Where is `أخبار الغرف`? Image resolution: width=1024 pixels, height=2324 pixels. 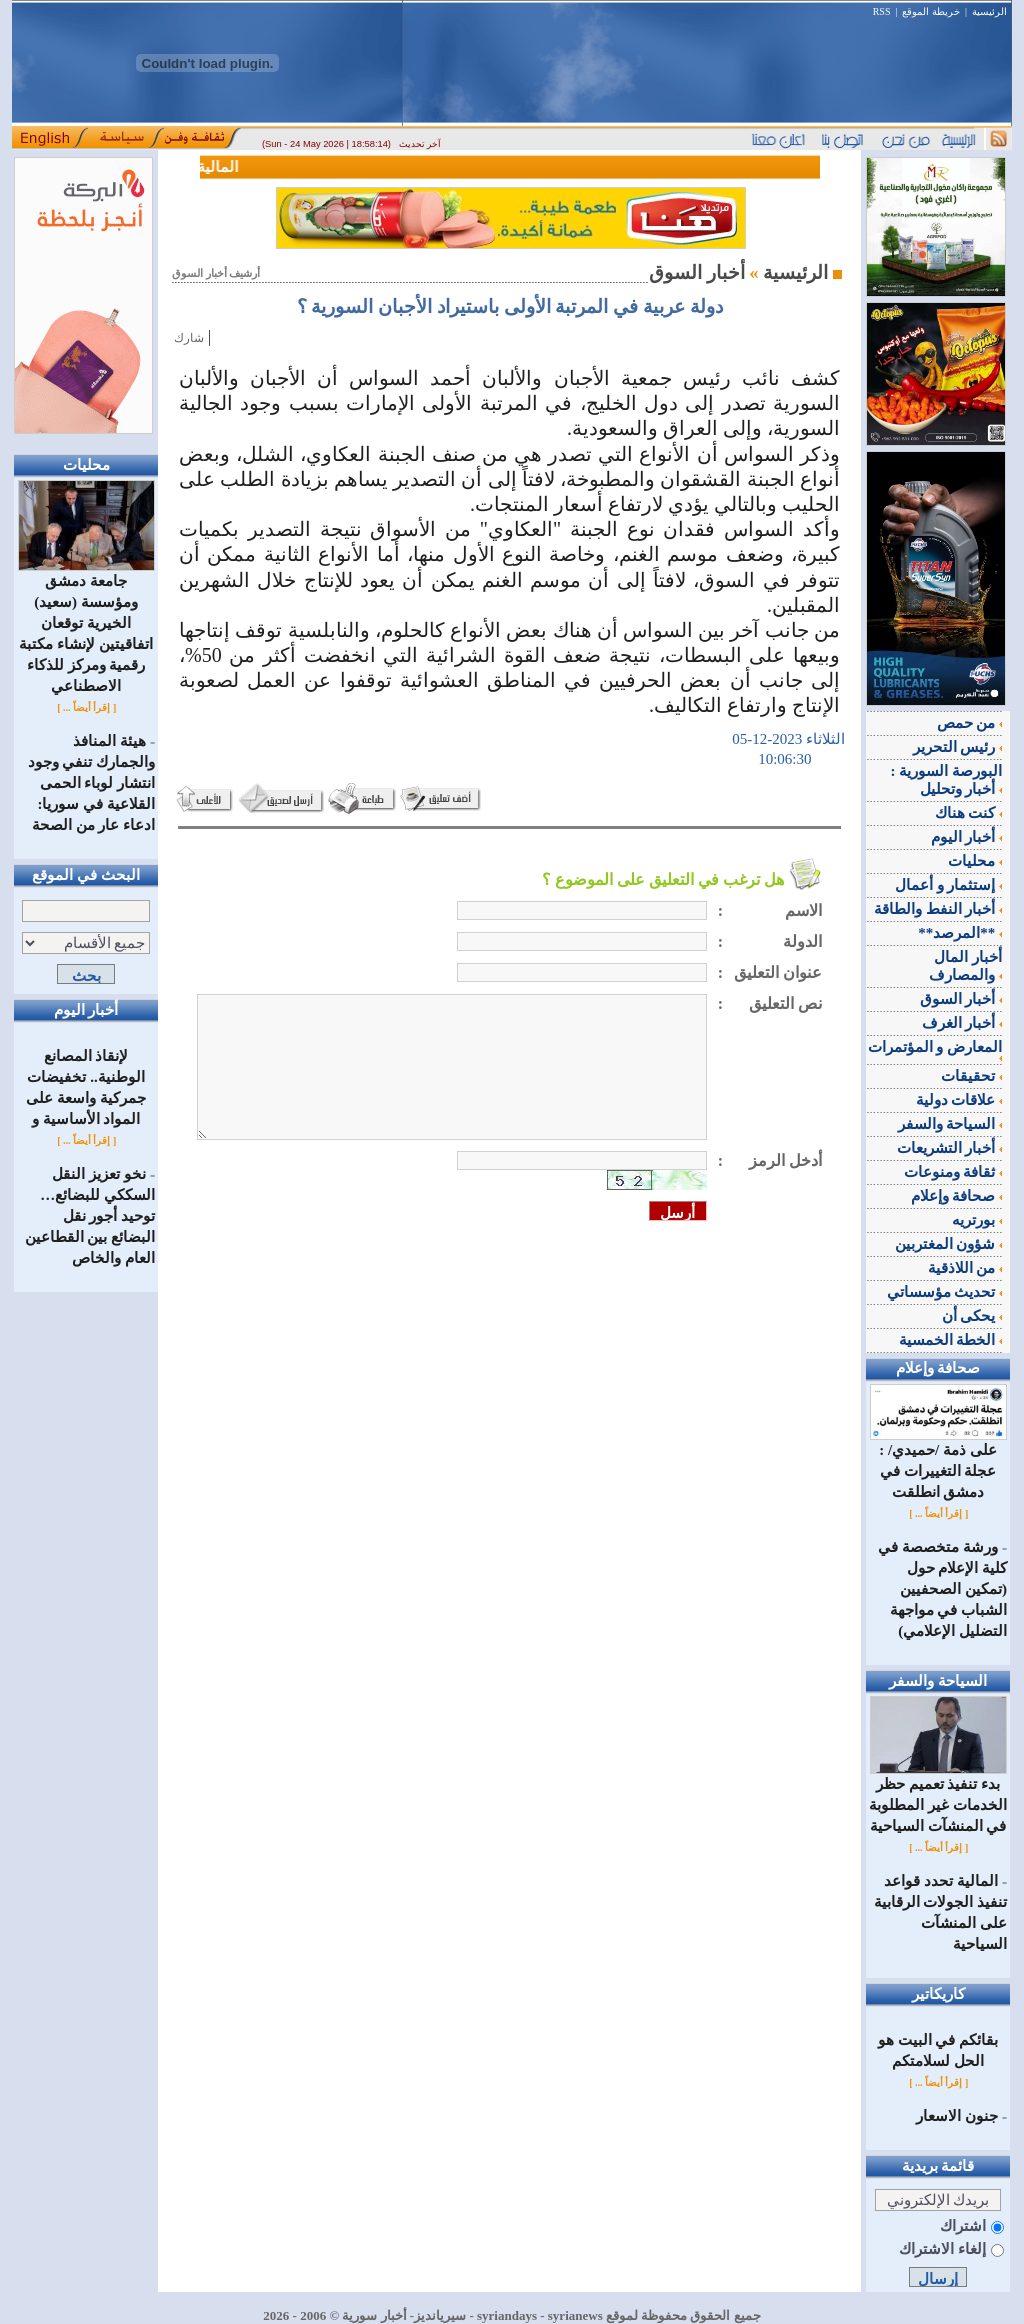
أخبار الغرف is located at coordinates (962, 1023).